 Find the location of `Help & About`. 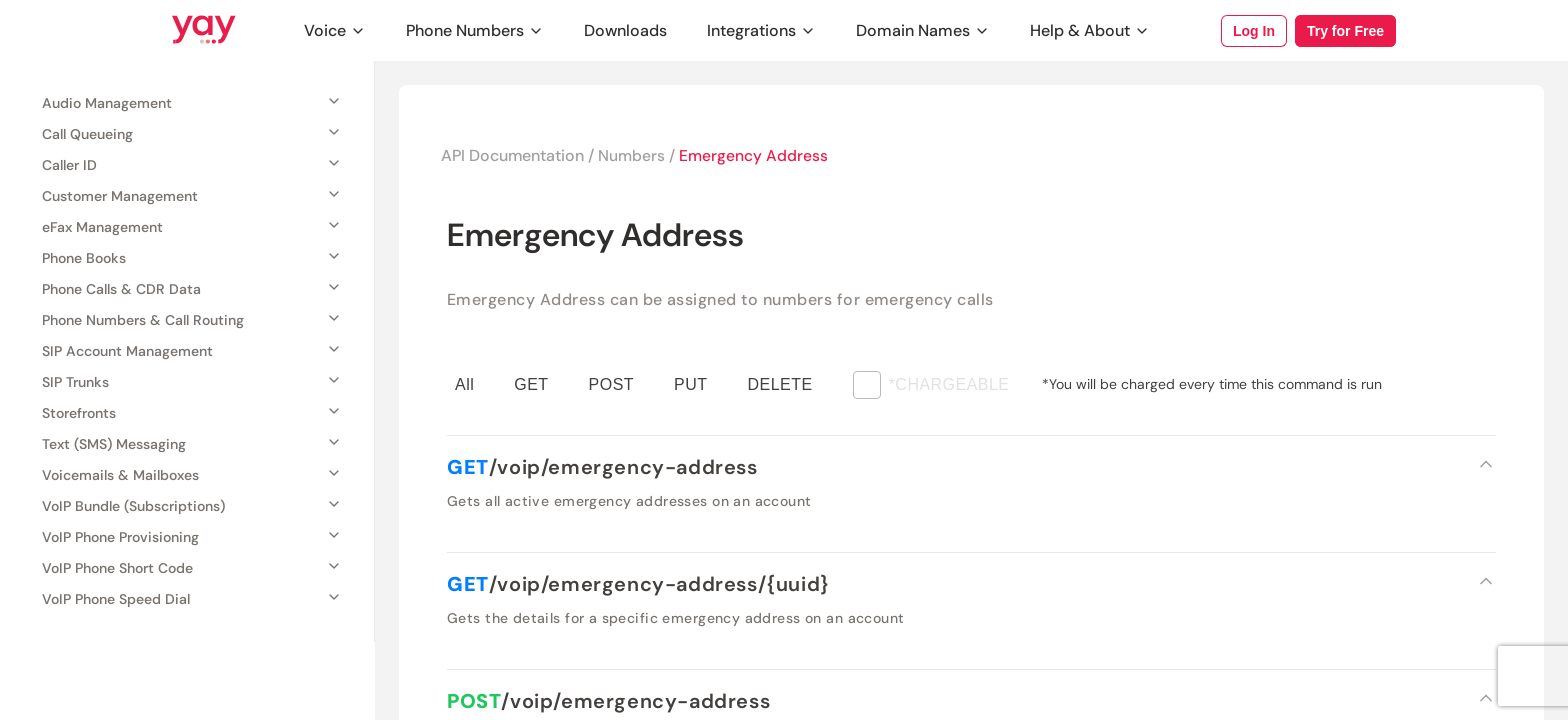

Help & About is located at coordinates (1090, 30).